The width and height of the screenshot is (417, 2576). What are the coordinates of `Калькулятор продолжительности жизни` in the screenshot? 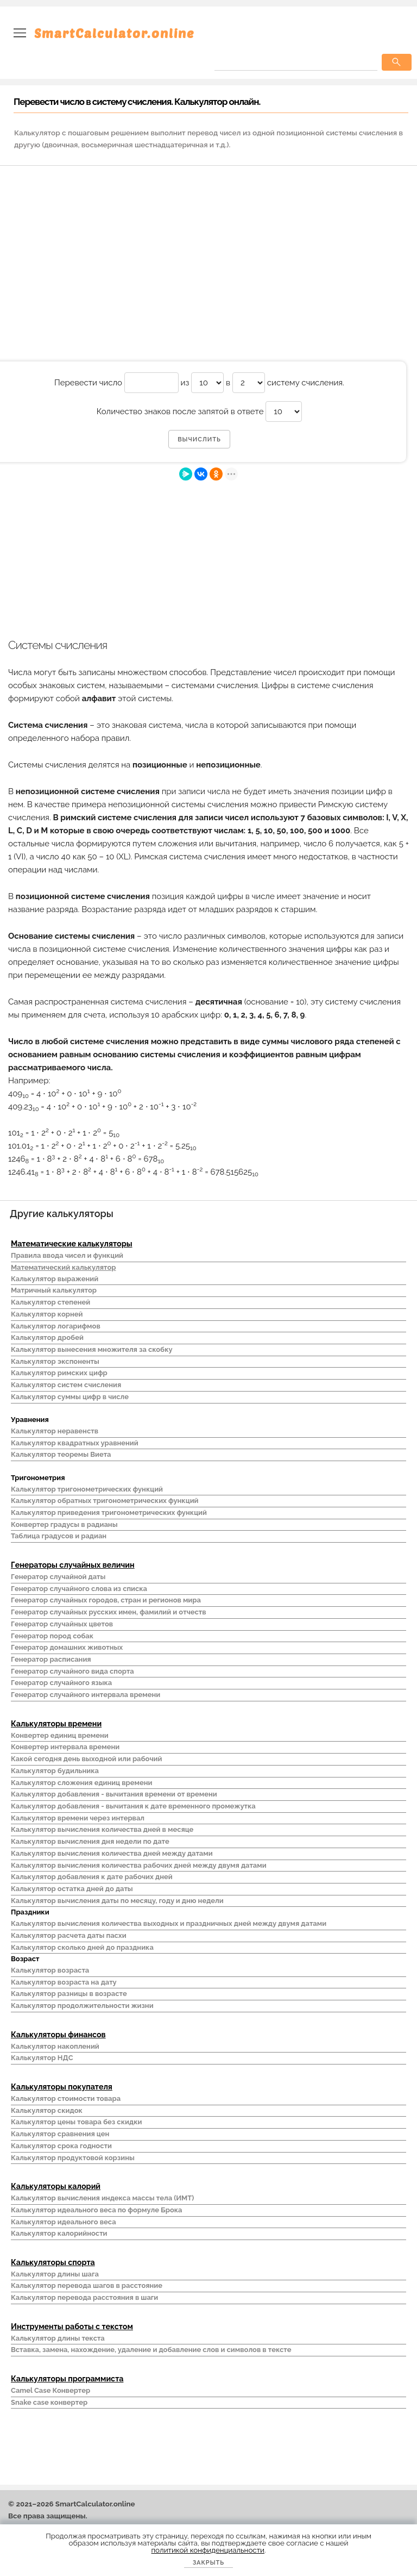 It's located at (82, 2005).